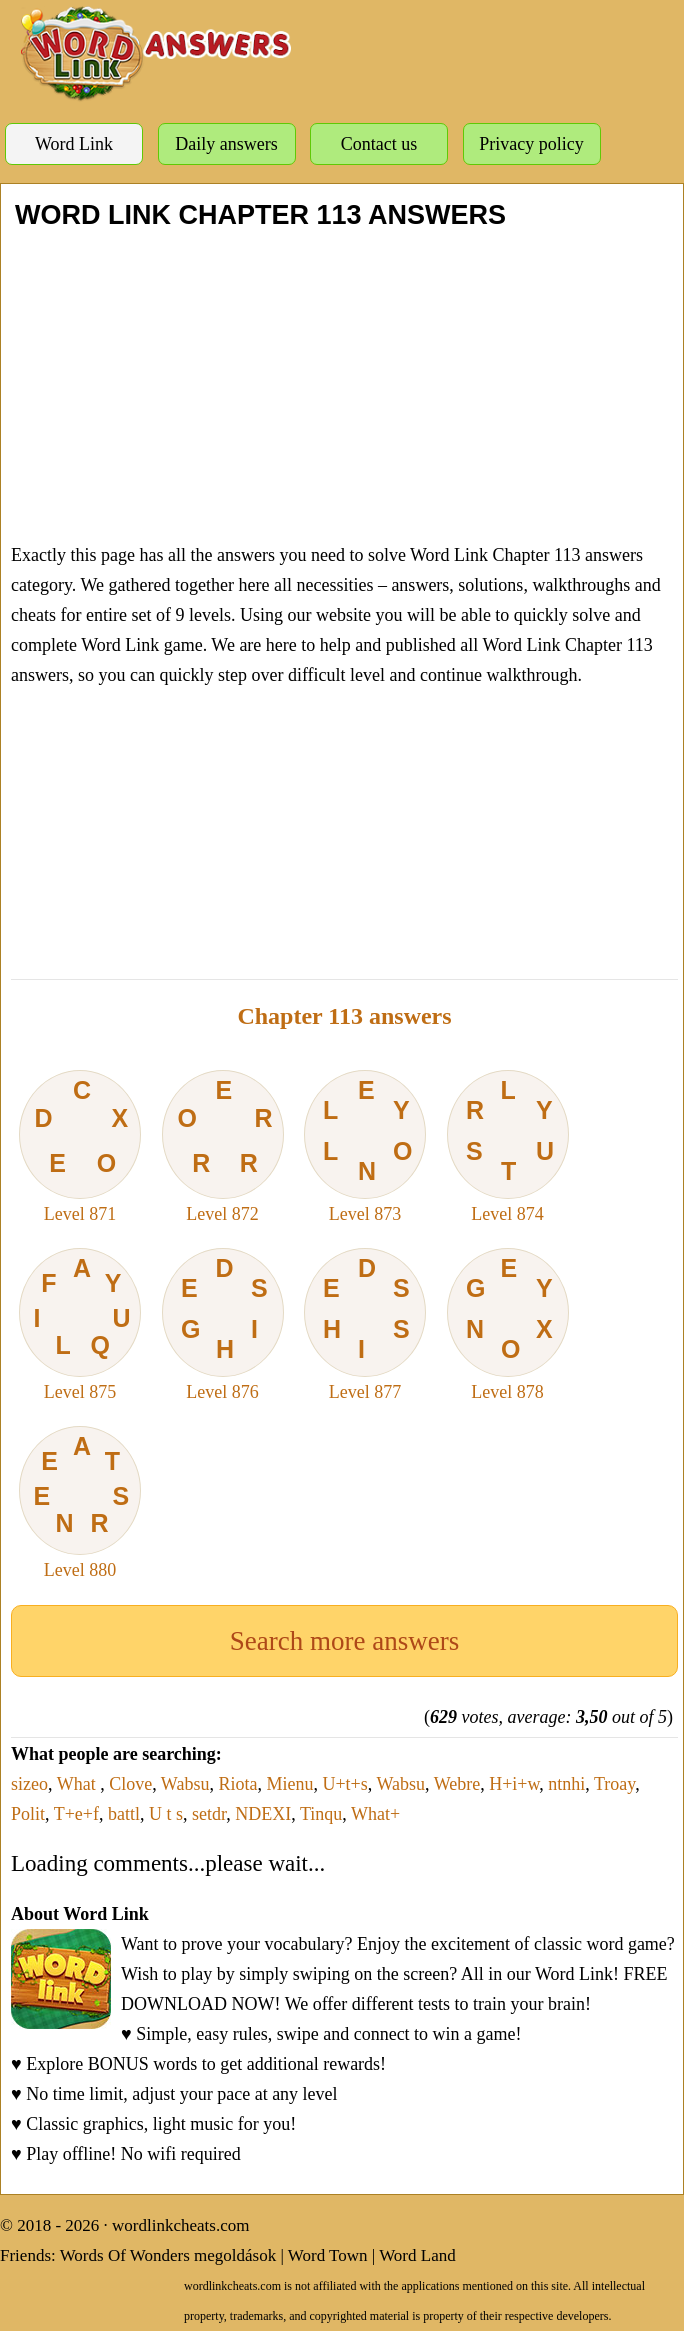 The image size is (684, 2331). I want to click on Polit, so click(28, 1814).